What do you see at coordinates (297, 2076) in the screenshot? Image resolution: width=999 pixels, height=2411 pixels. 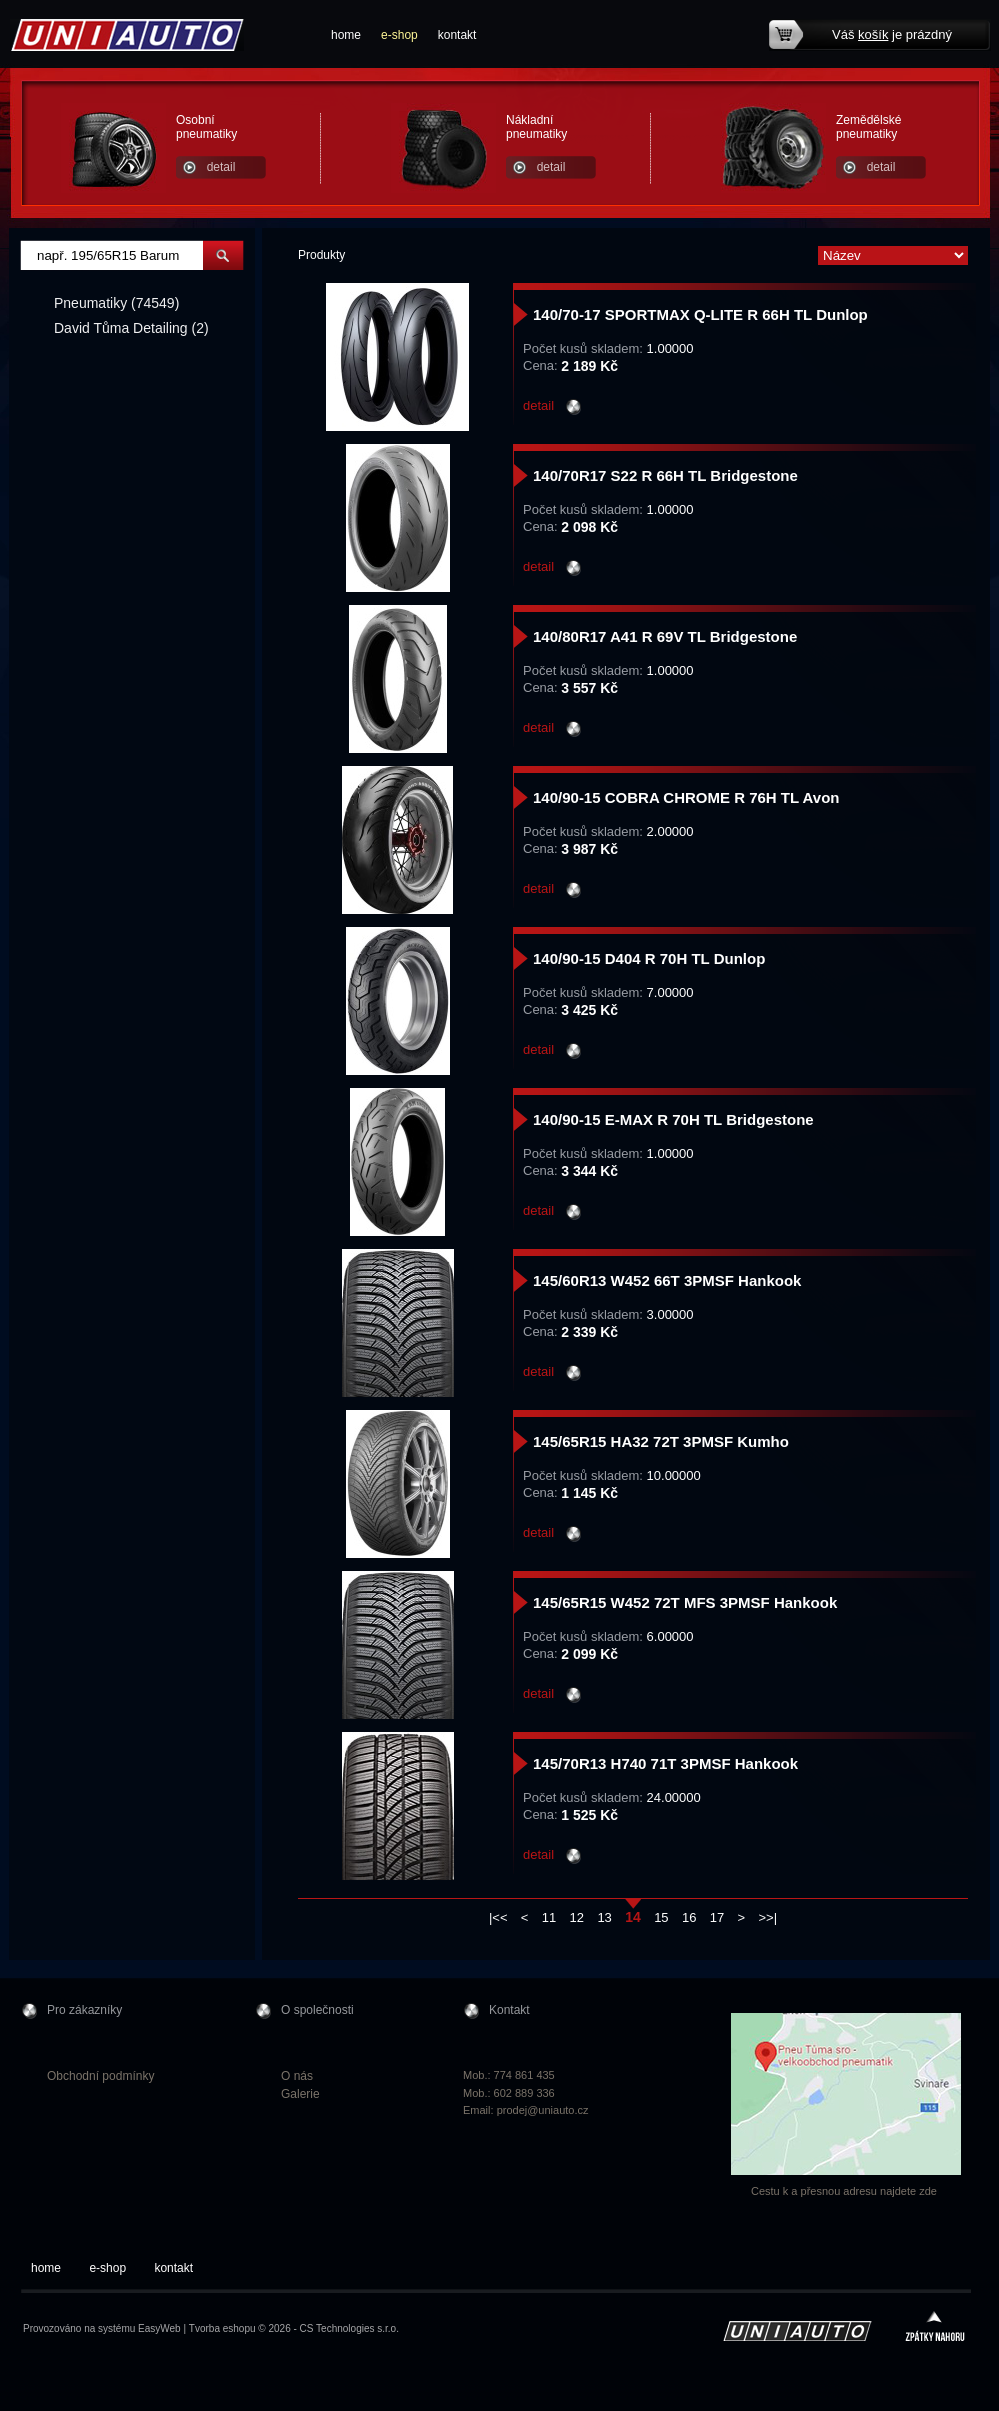 I see `O nás` at bounding box center [297, 2076].